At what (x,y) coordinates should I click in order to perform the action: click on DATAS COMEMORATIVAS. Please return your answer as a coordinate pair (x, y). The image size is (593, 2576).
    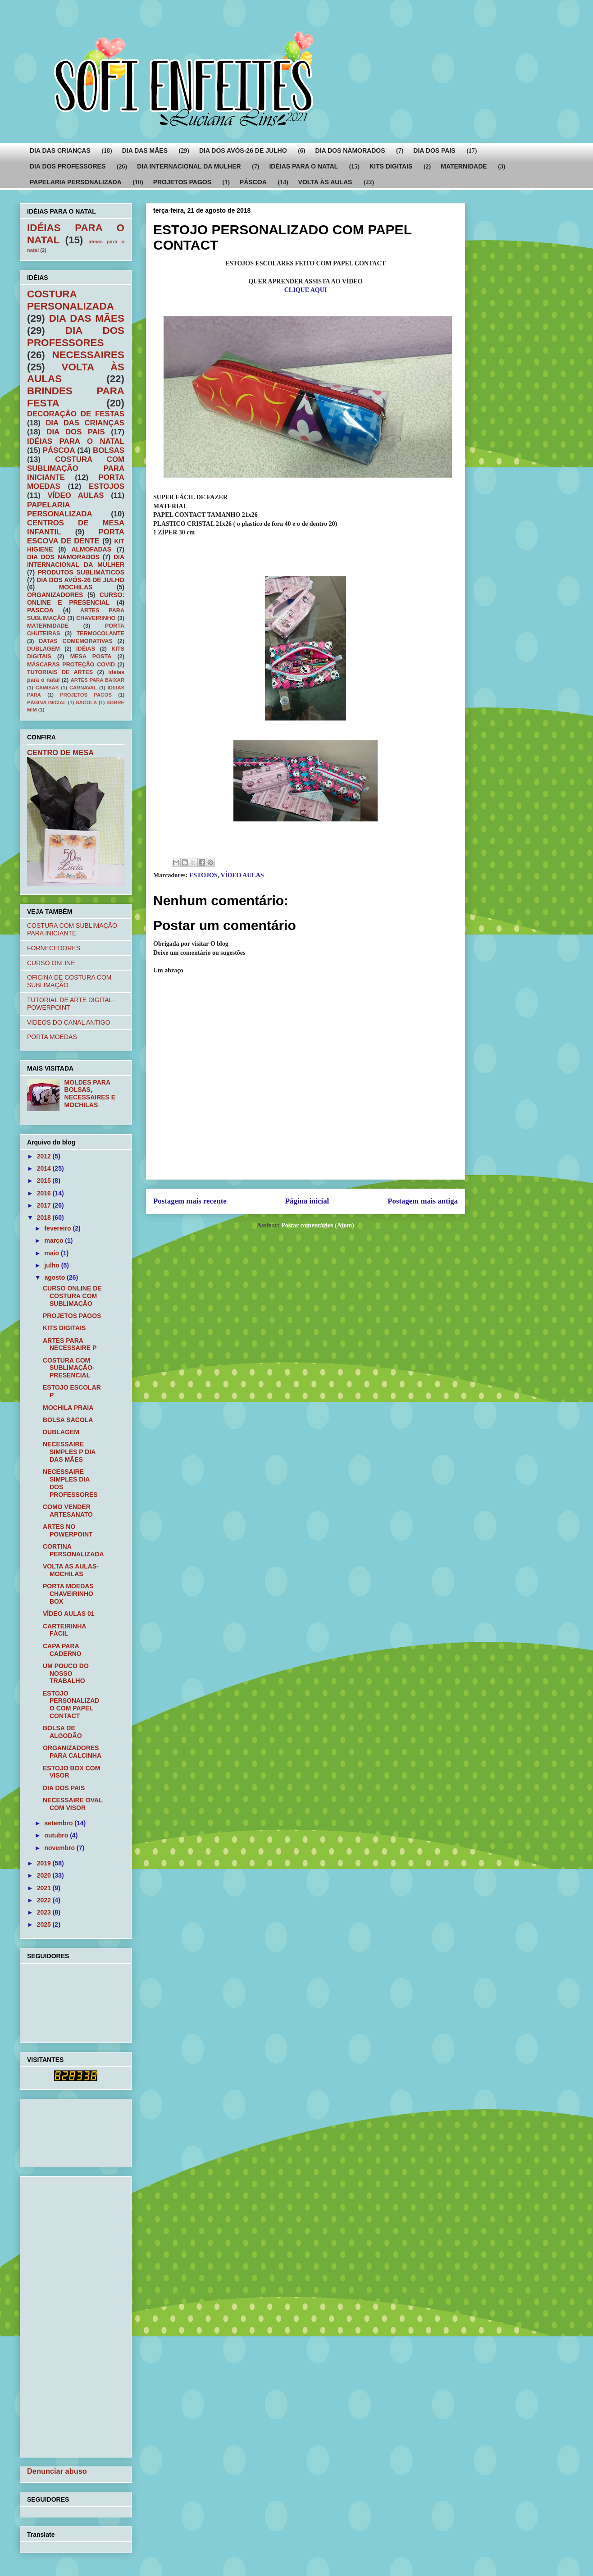
    Looking at the image, I should click on (76, 641).